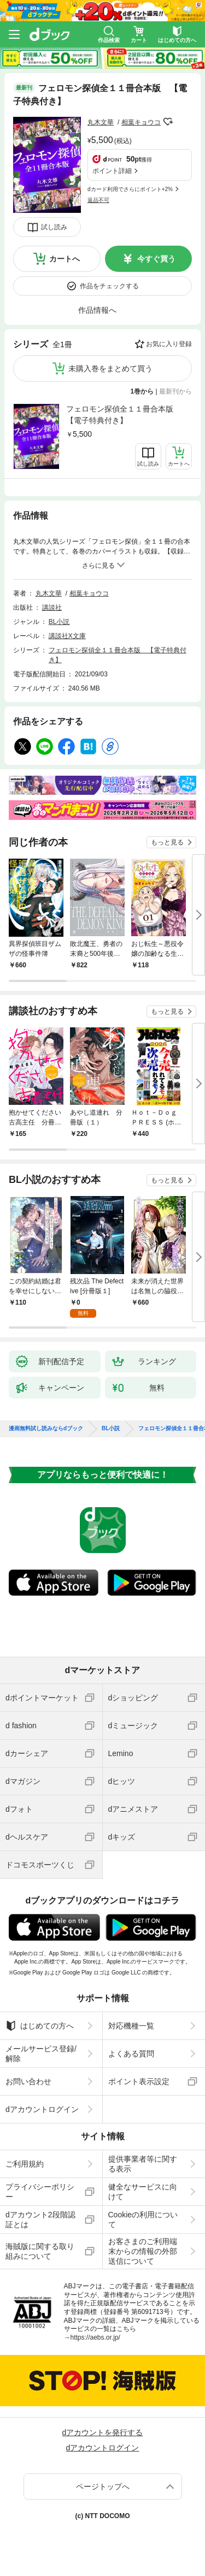 Image resolution: width=205 pixels, height=2576 pixels. I want to click on 1巻から, so click(142, 391).